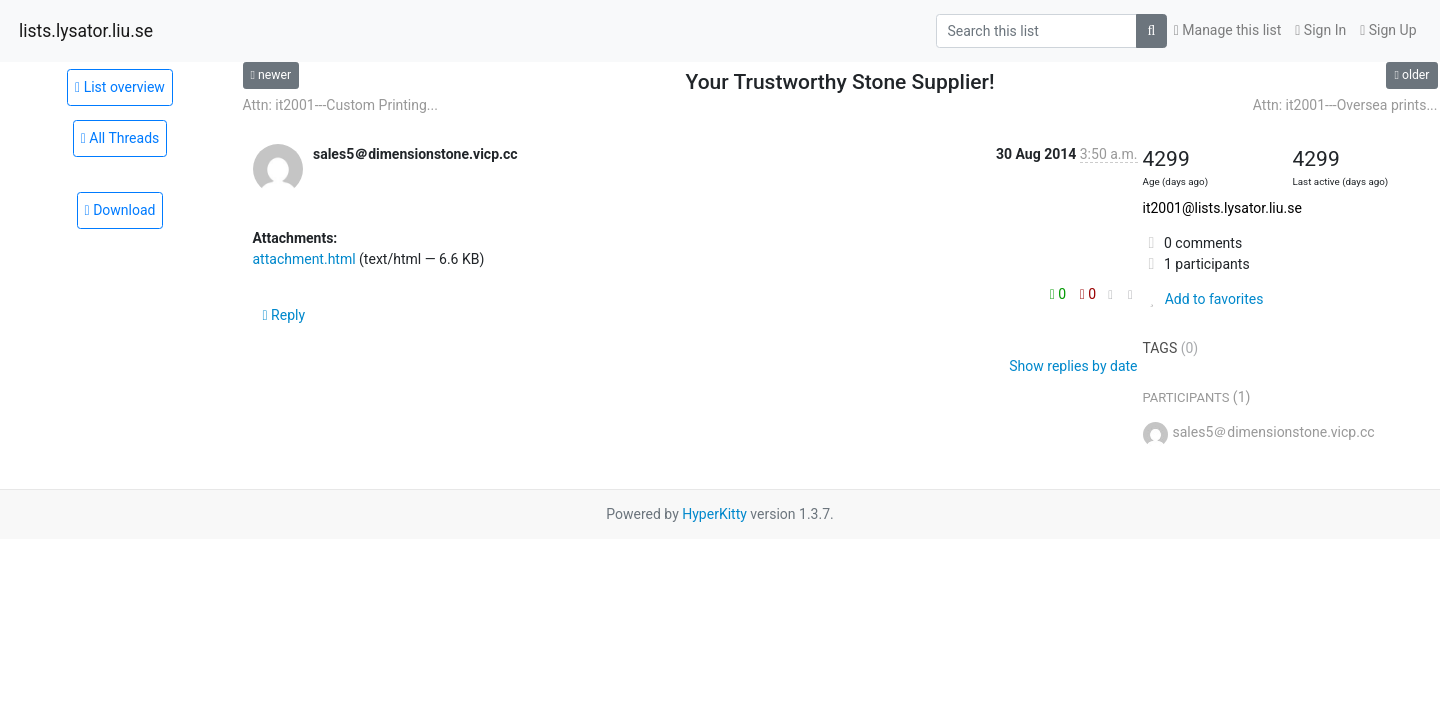  What do you see at coordinates (1203, 299) in the screenshot?
I see `Add to favorites` at bounding box center [1203, 299].